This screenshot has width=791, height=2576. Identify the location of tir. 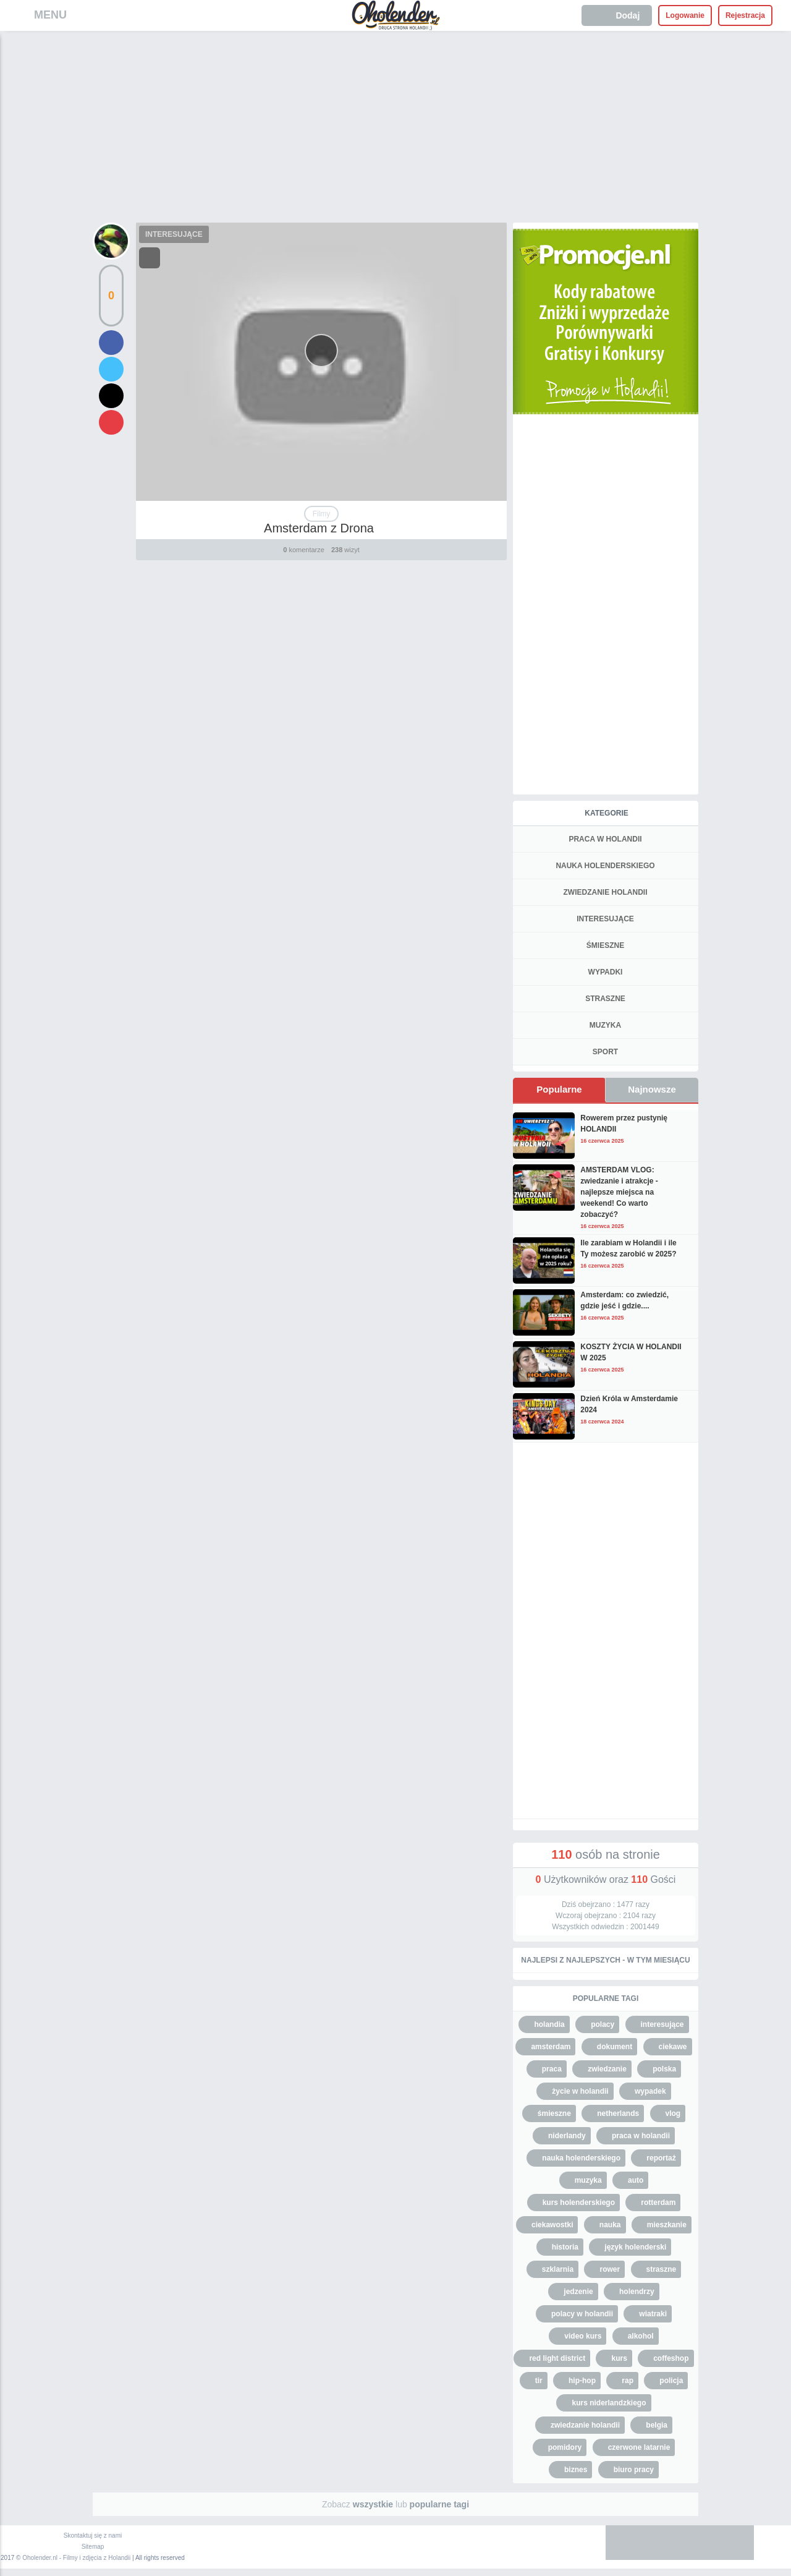
(539, 2380).